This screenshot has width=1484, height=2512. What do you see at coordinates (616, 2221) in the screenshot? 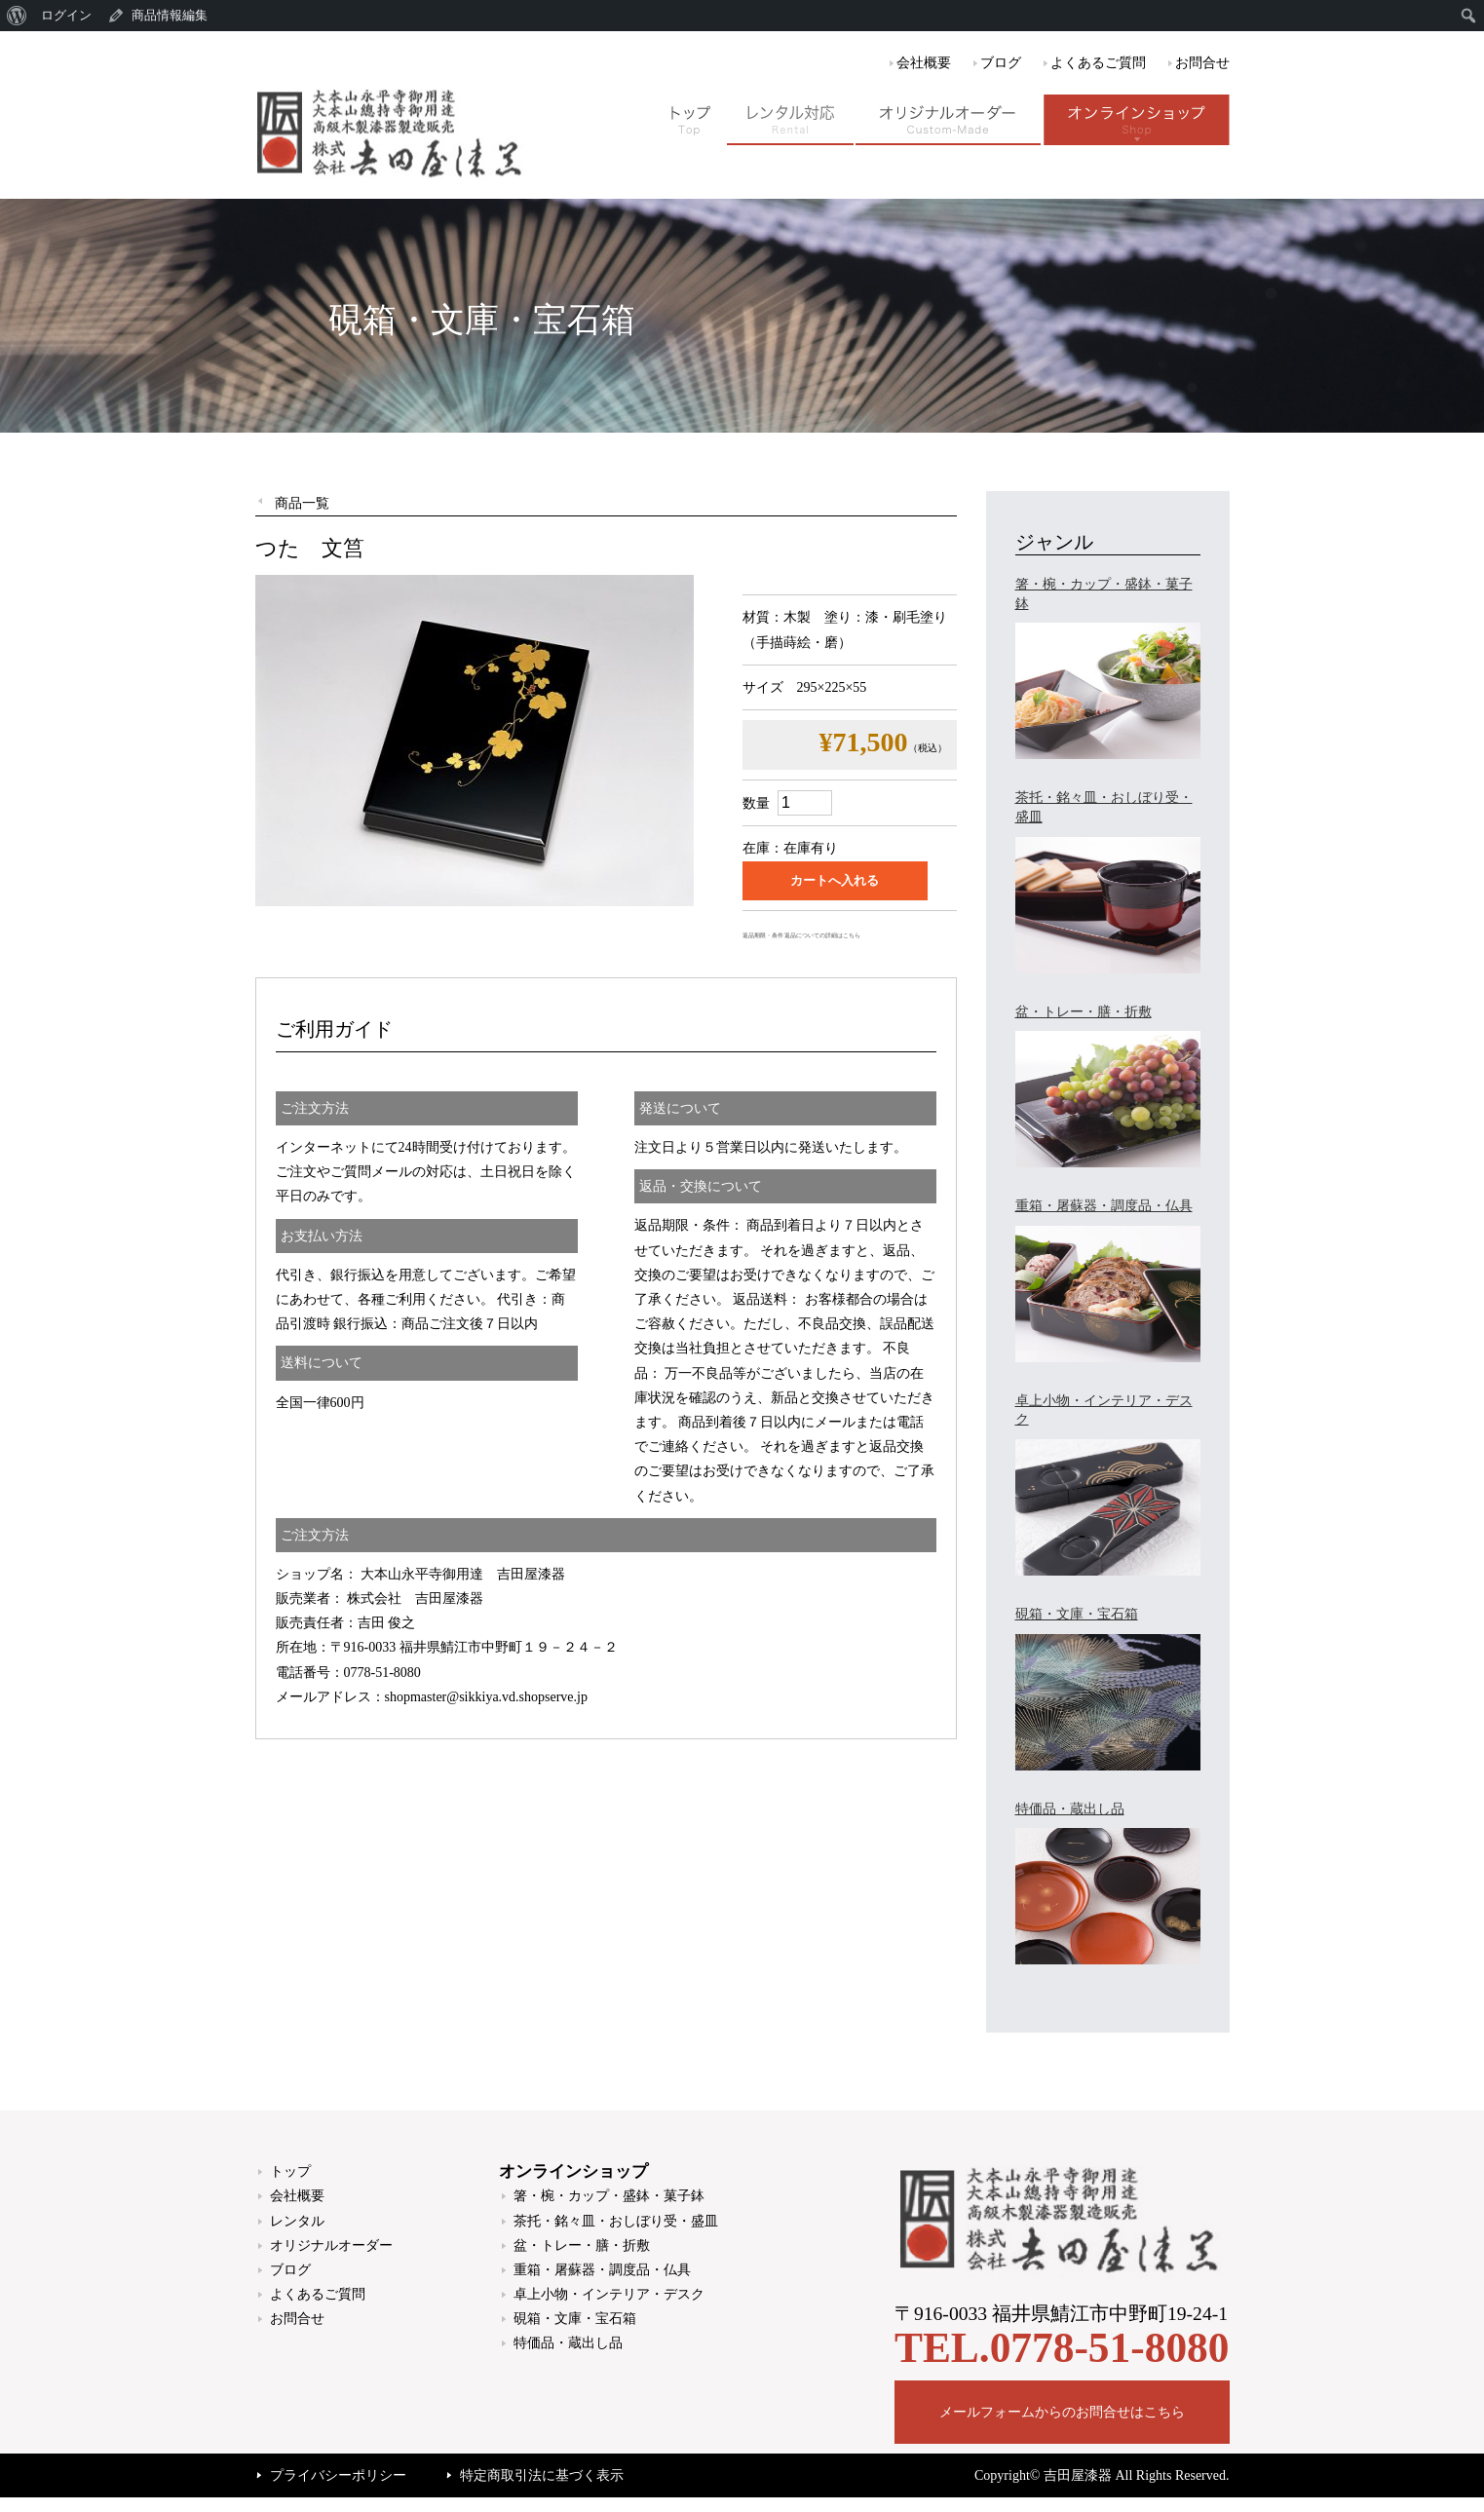
I see `茶托・銘々皿・おしぼり受・盛皿` at bounding box center [616, 2221].